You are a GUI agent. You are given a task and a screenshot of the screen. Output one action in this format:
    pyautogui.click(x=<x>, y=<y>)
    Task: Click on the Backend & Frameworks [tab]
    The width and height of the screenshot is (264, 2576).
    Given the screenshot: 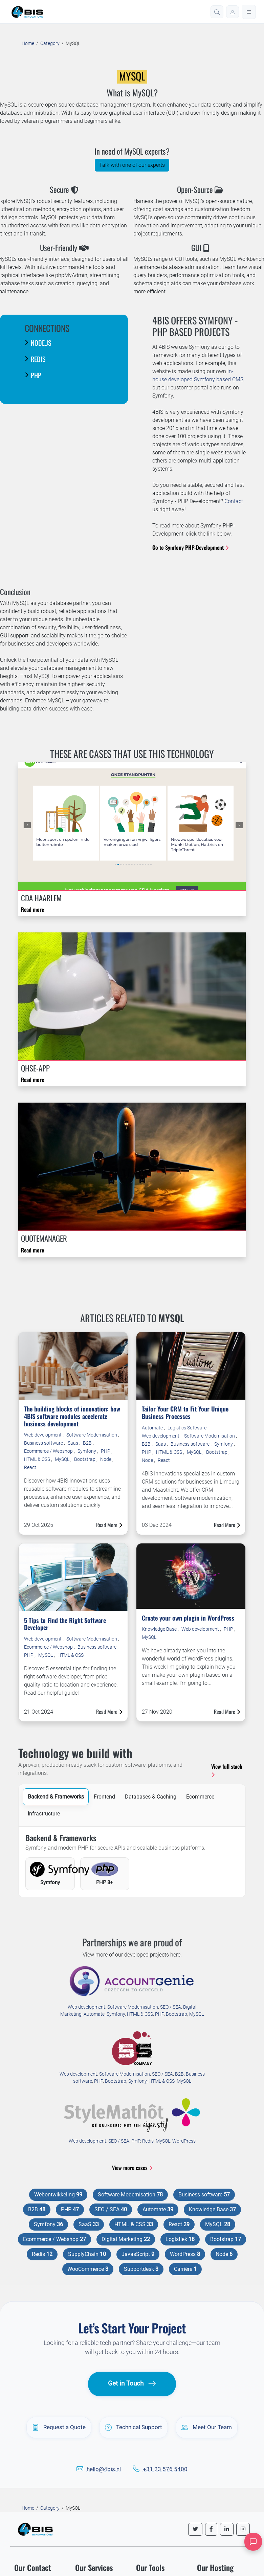 What is the action you would take?
    pyautogui.click(x=56, y=1796)
    